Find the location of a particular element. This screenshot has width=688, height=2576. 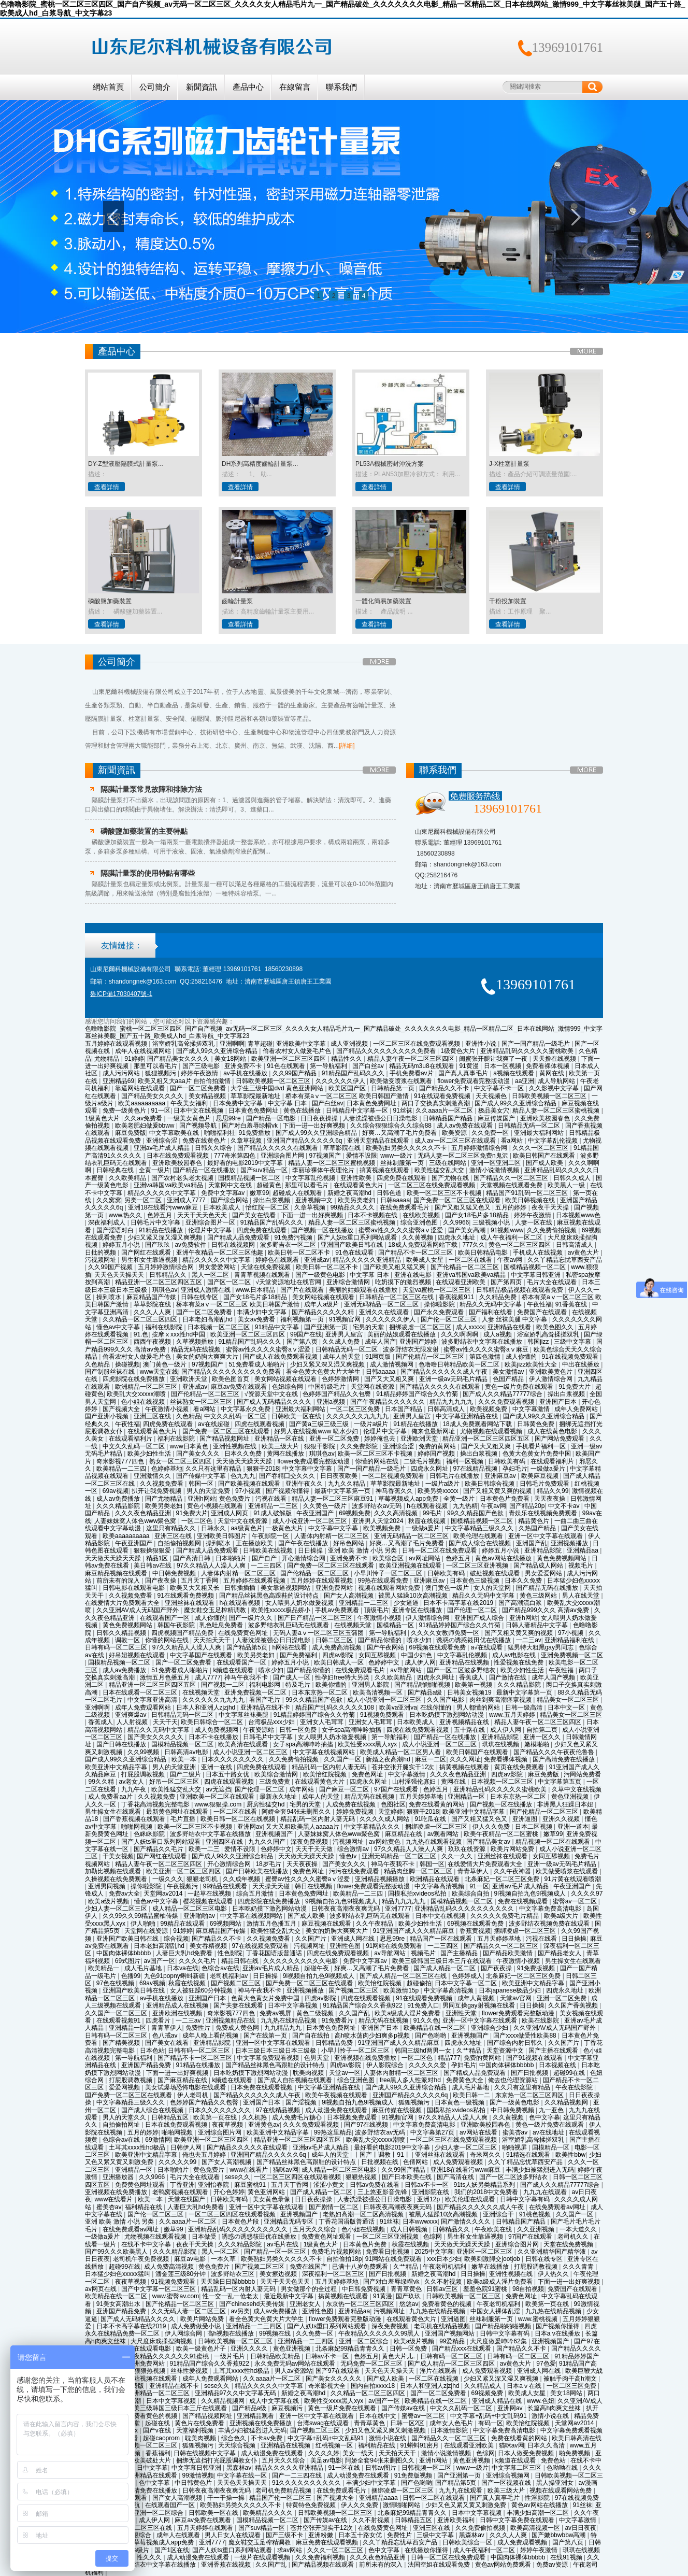

成人午夜福利一区二区 is located at coordinates (512, 1237).